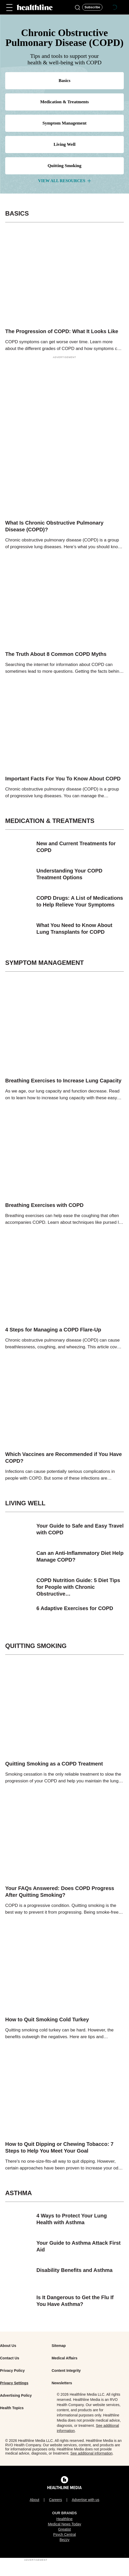 The image size is (129, 2576). I want to click on Chronic obstructive pulmonary disease (COPD) is a group of progressive lung diseases. Here’s what you should know about…, so click(63, 544).